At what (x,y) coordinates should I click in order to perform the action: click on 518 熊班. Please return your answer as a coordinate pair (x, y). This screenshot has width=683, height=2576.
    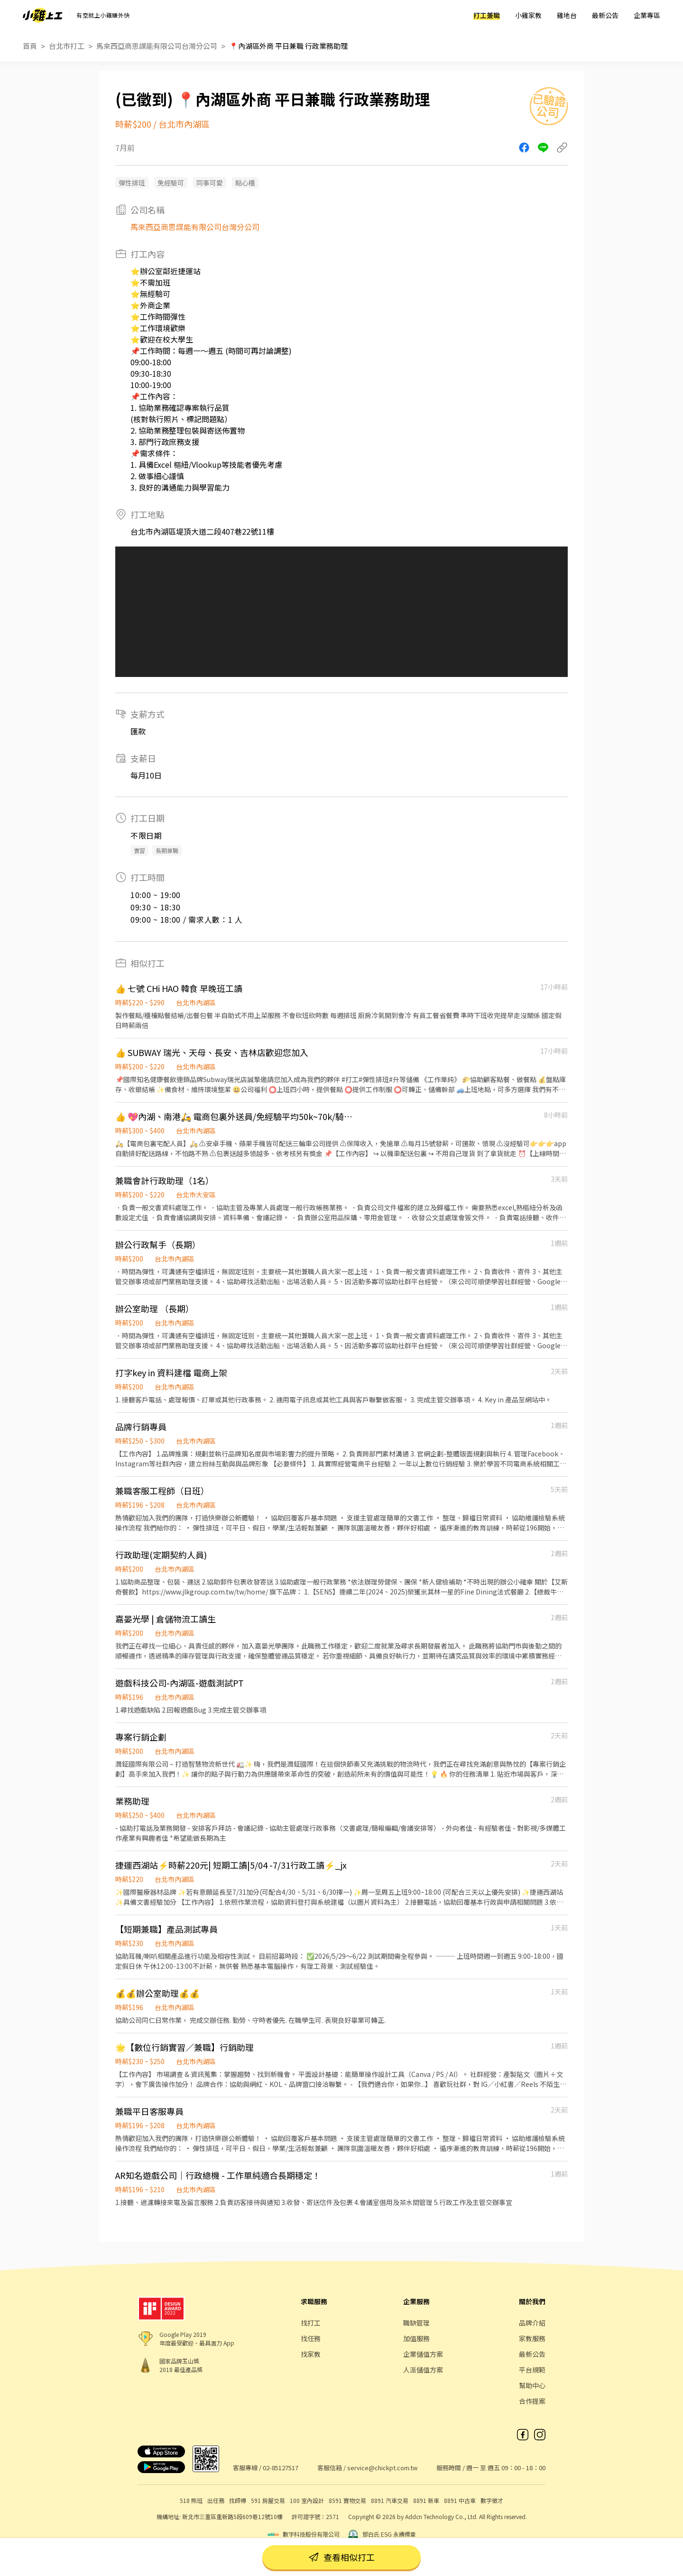
    Looking at the image, I should click on (191, 2500).